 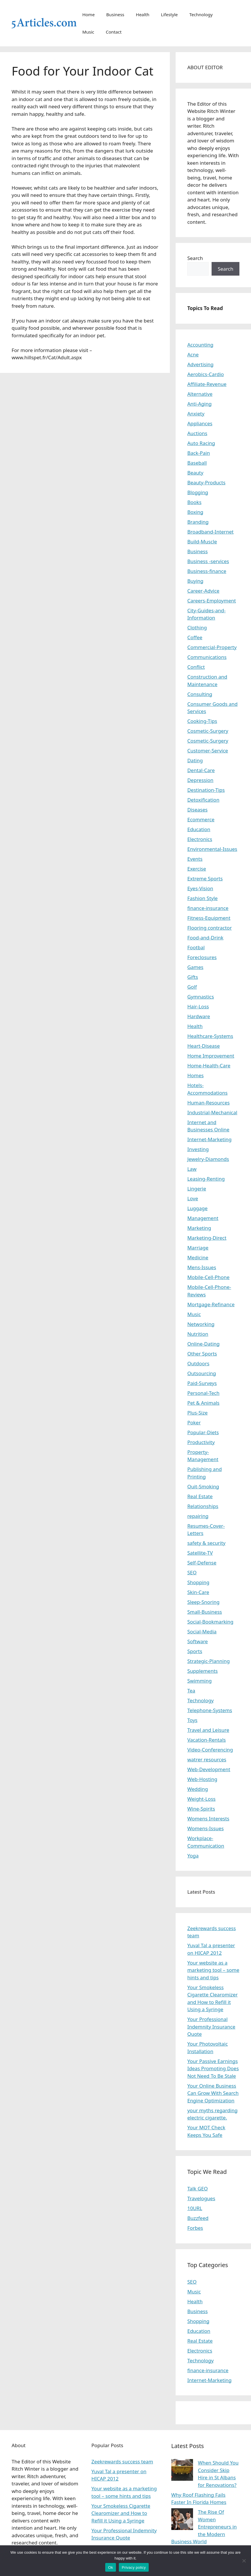 What do you see at coordinates (208, 1102) in the screenshot?
I see `Human-Resources` at bounding box center [208, 1102].